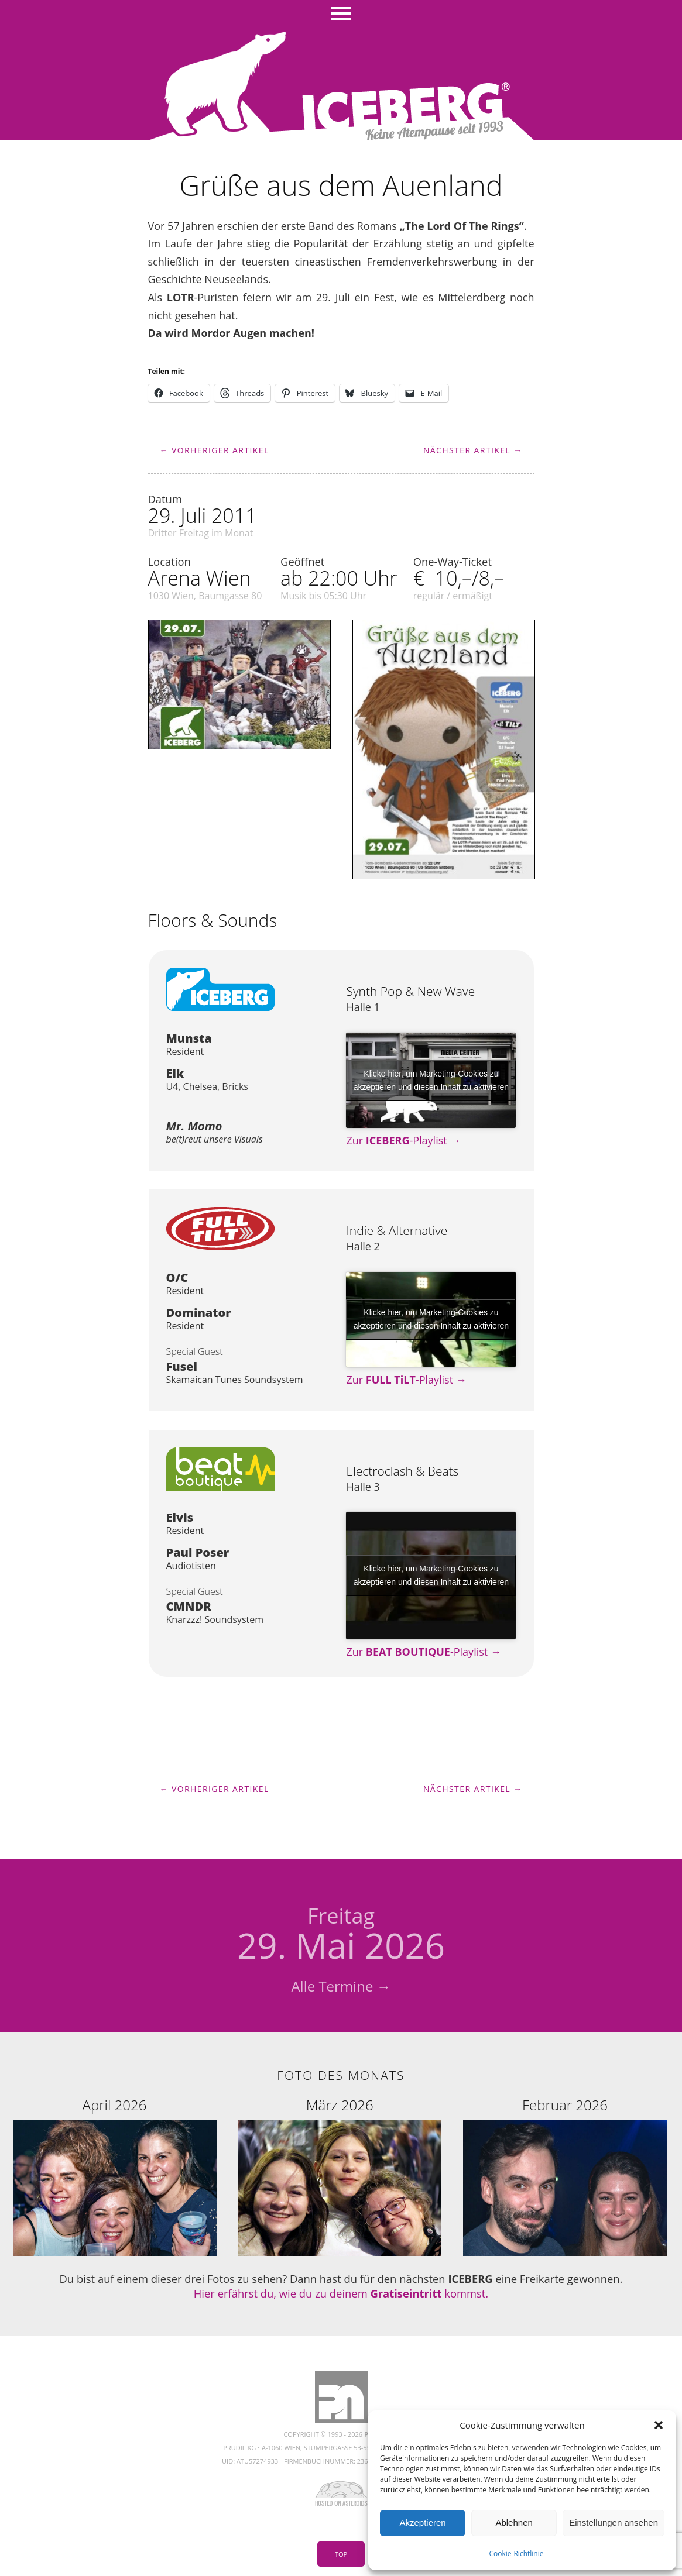  Describe the element at coordinates (565, 2104) in the screenshot. I see `Februar 2026` at that location.